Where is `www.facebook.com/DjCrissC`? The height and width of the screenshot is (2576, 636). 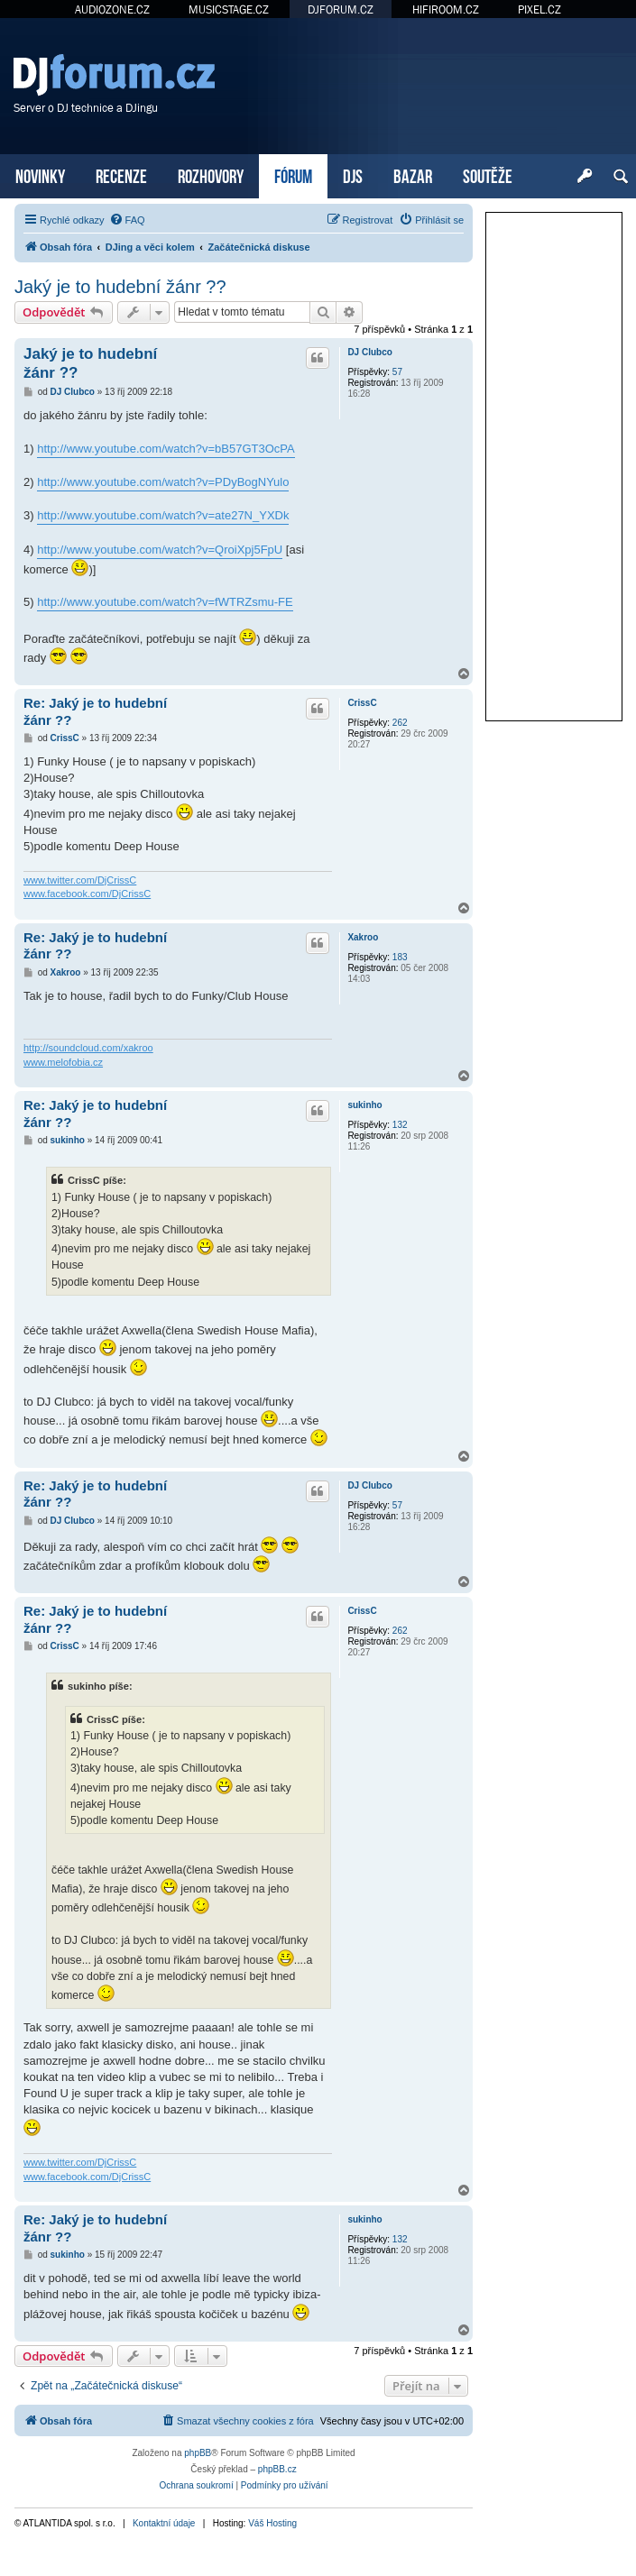 www.facebook.com/DjCrissC is located at coordinates (87, 893).